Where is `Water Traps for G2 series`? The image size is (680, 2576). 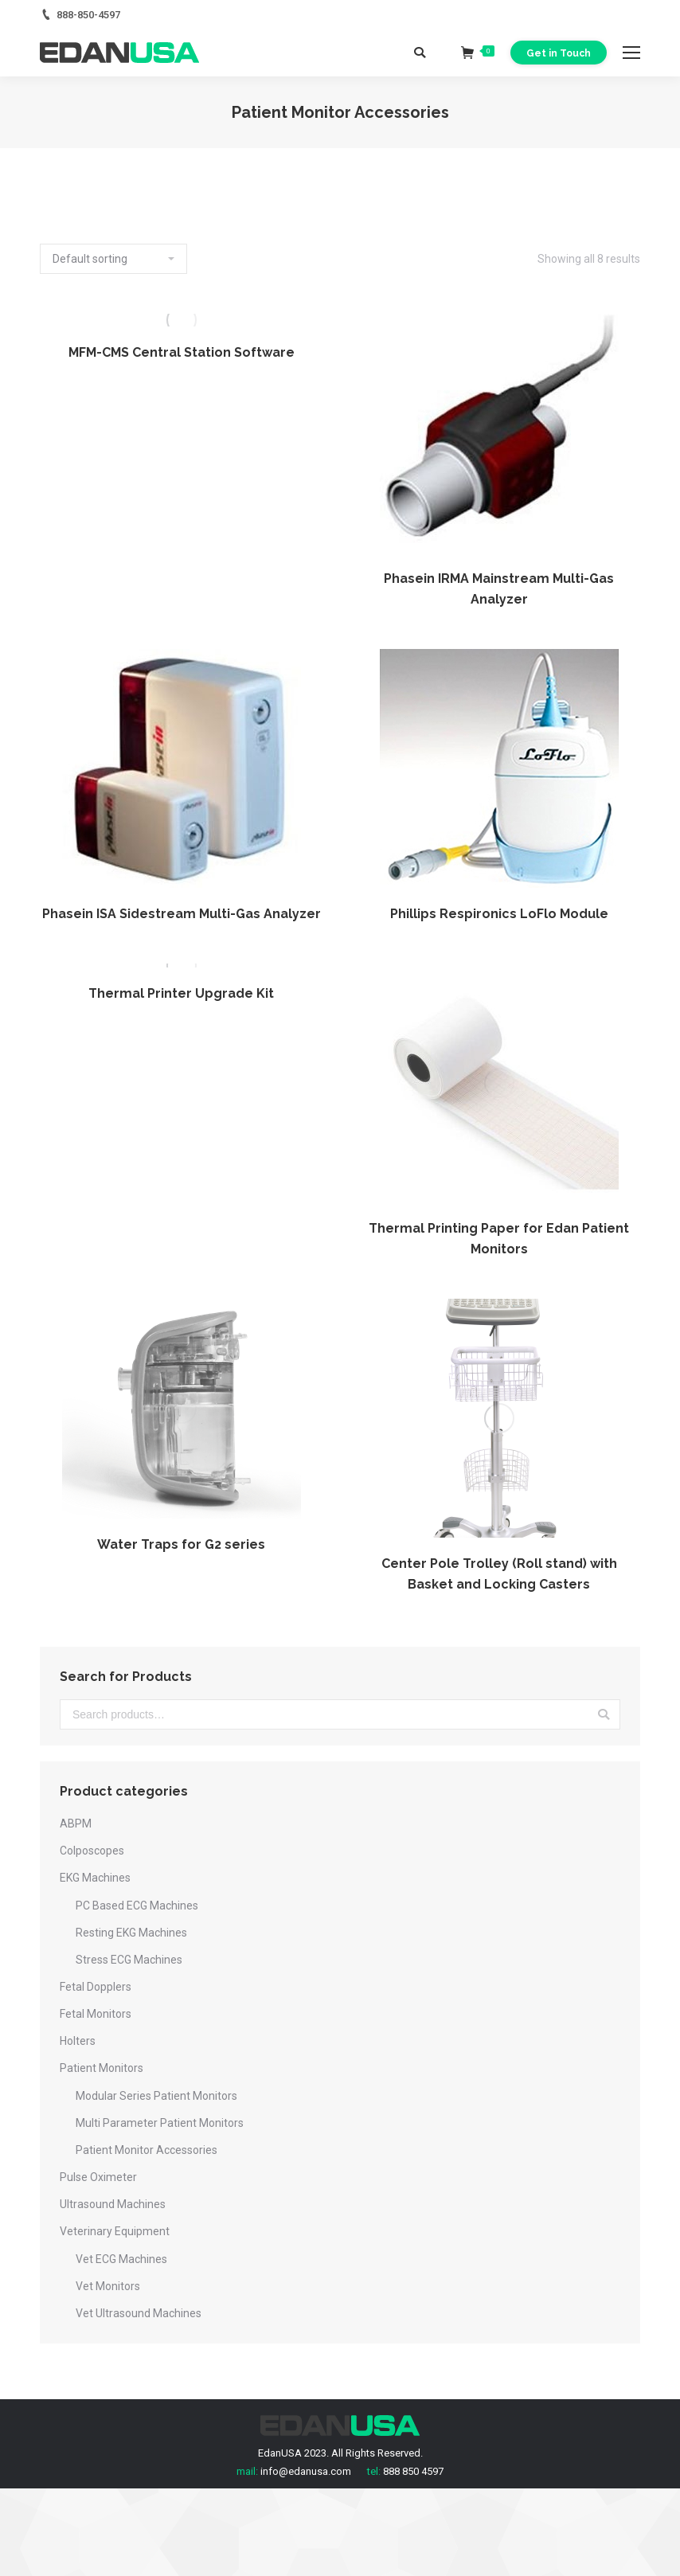
Water Traps for G2 series is located at coordinates (181, 1544).